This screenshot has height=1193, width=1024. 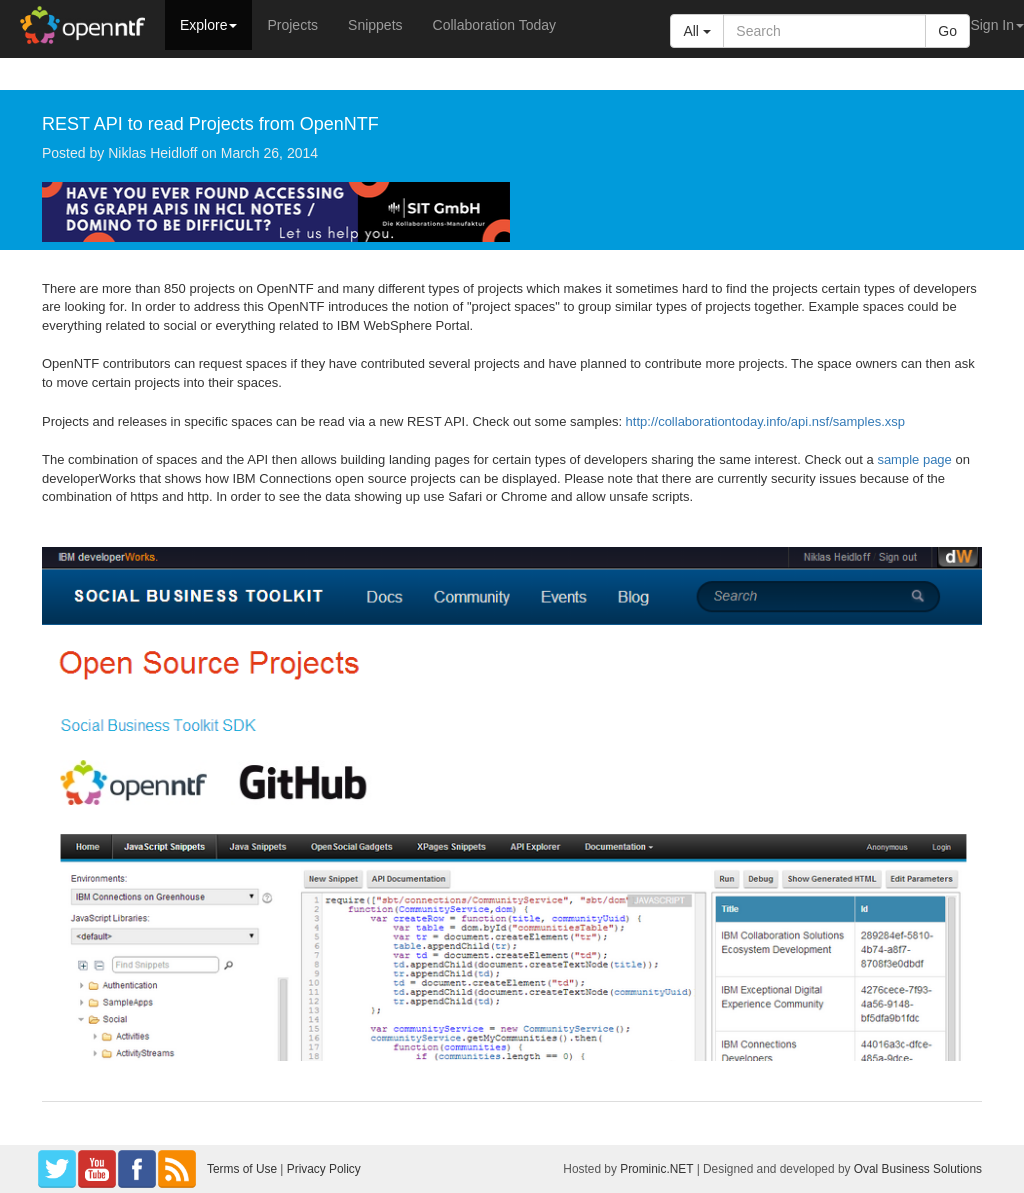 I want to click on Projects, so click(x=292, y=25).